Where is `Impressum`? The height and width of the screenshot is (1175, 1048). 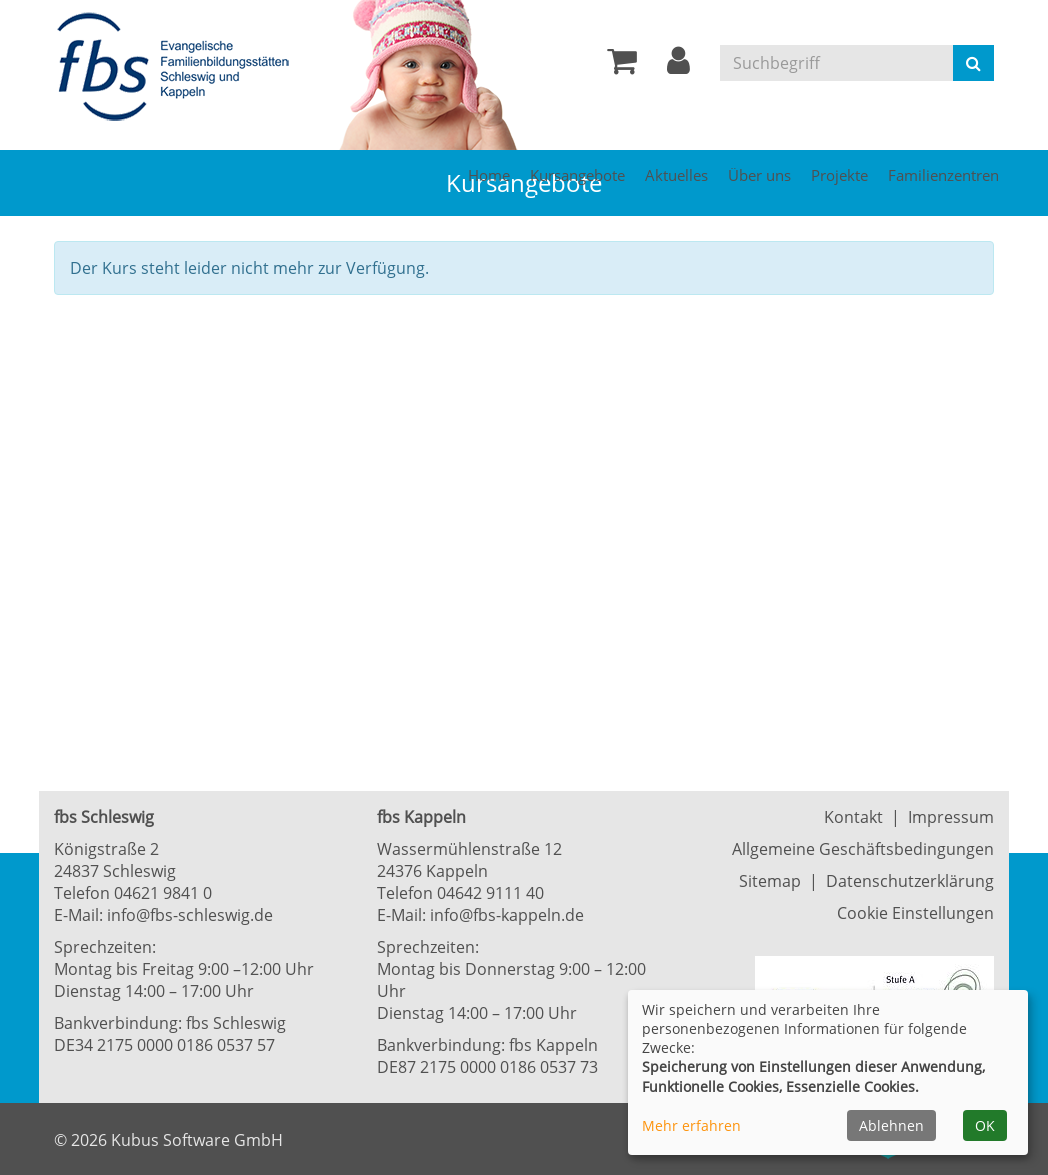 Impressum is located at coordinates (951, 817).